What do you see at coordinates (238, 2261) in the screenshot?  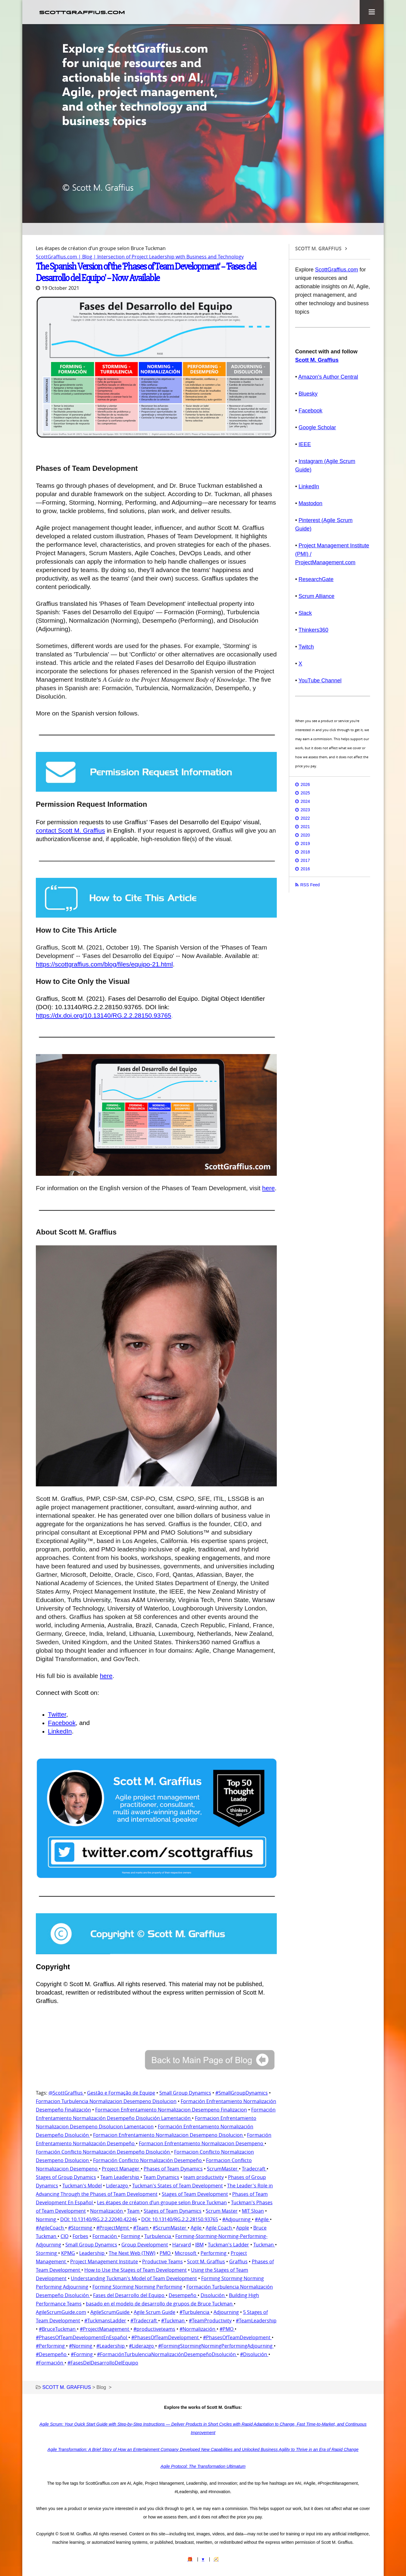 I see `Graffius` at bounding box center [238, 2261].